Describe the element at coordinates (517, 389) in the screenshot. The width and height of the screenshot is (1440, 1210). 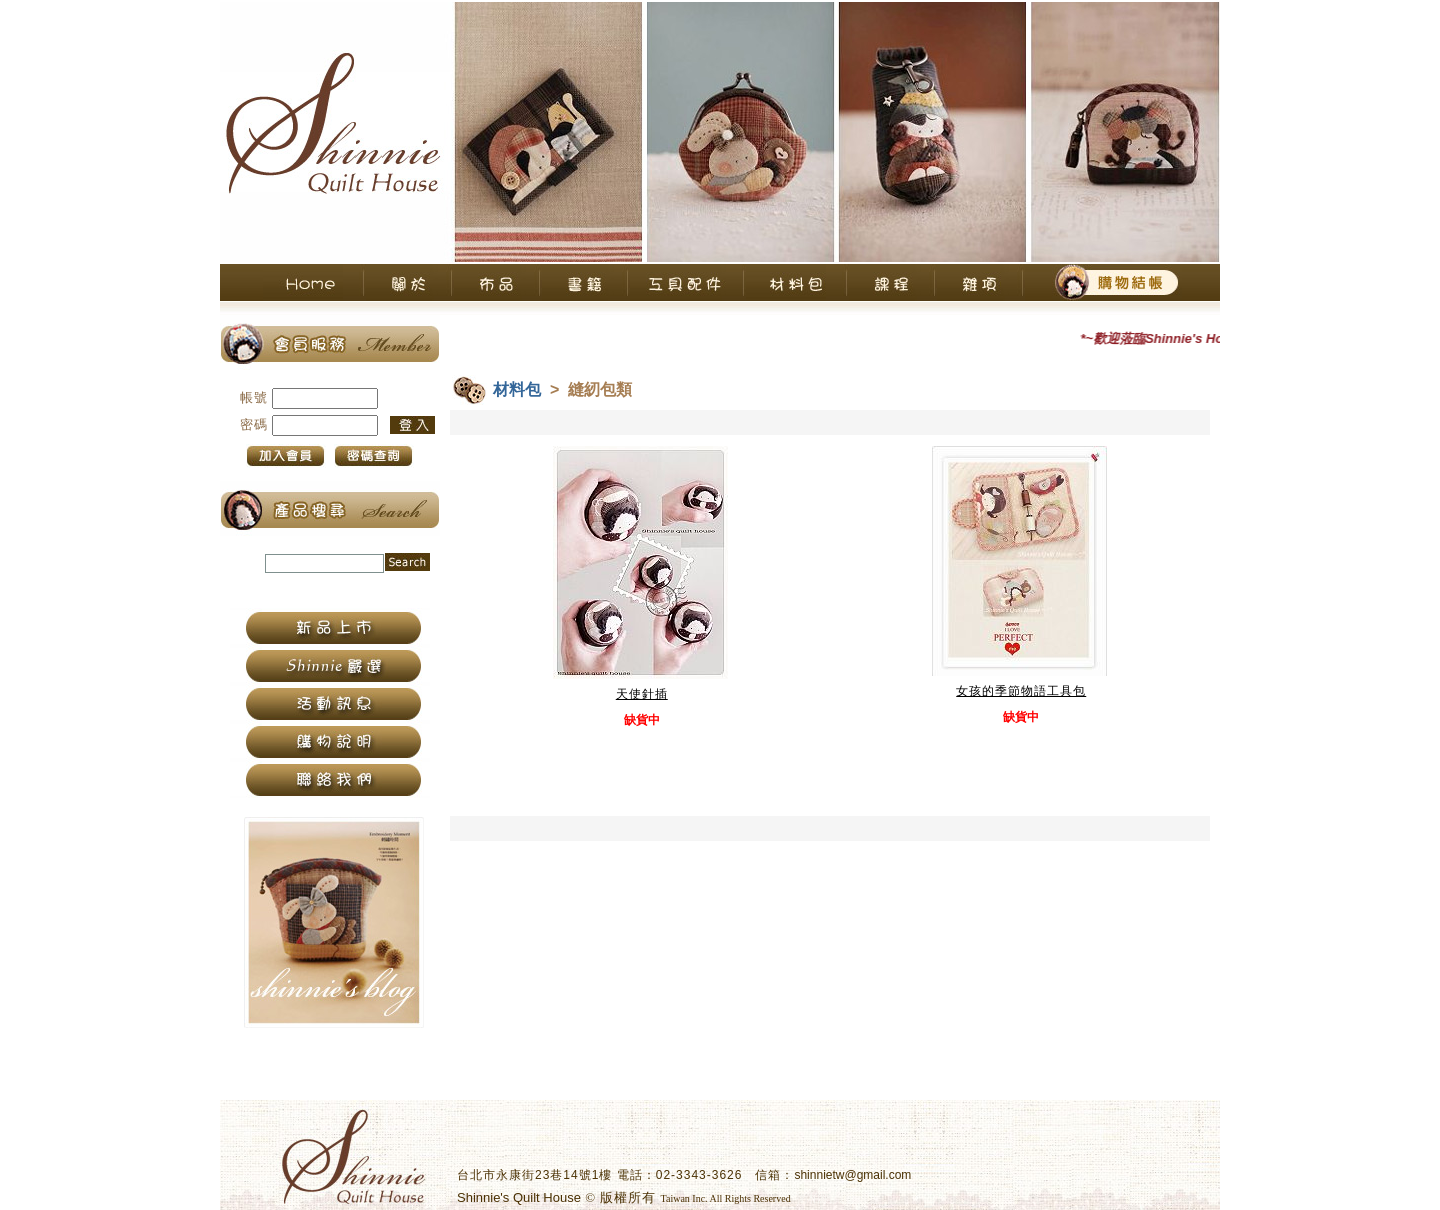
I see `材料包` at that location.